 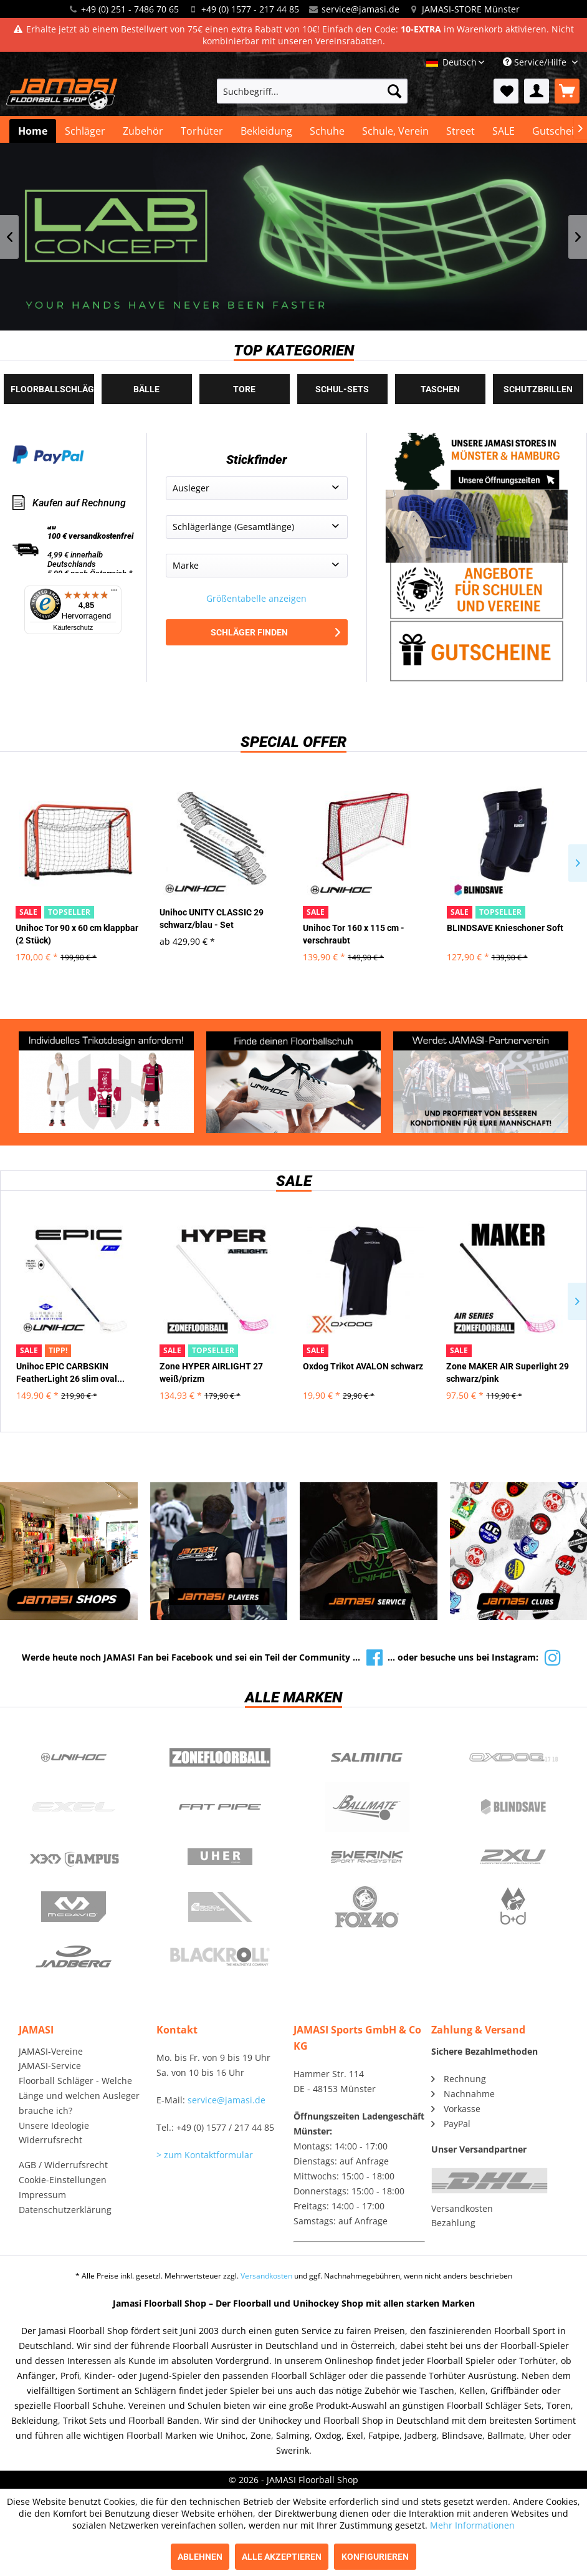 I want to click on UNIHOC, so click(x=73, y=1757).